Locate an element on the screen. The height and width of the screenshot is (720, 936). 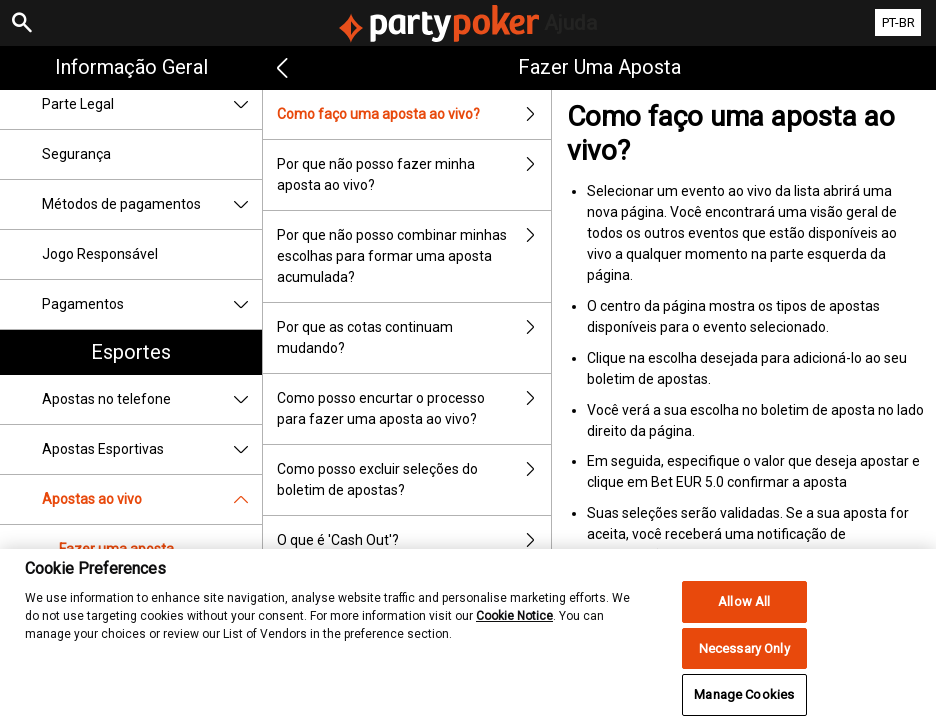
Segurança is located at coordinates (76, 154).